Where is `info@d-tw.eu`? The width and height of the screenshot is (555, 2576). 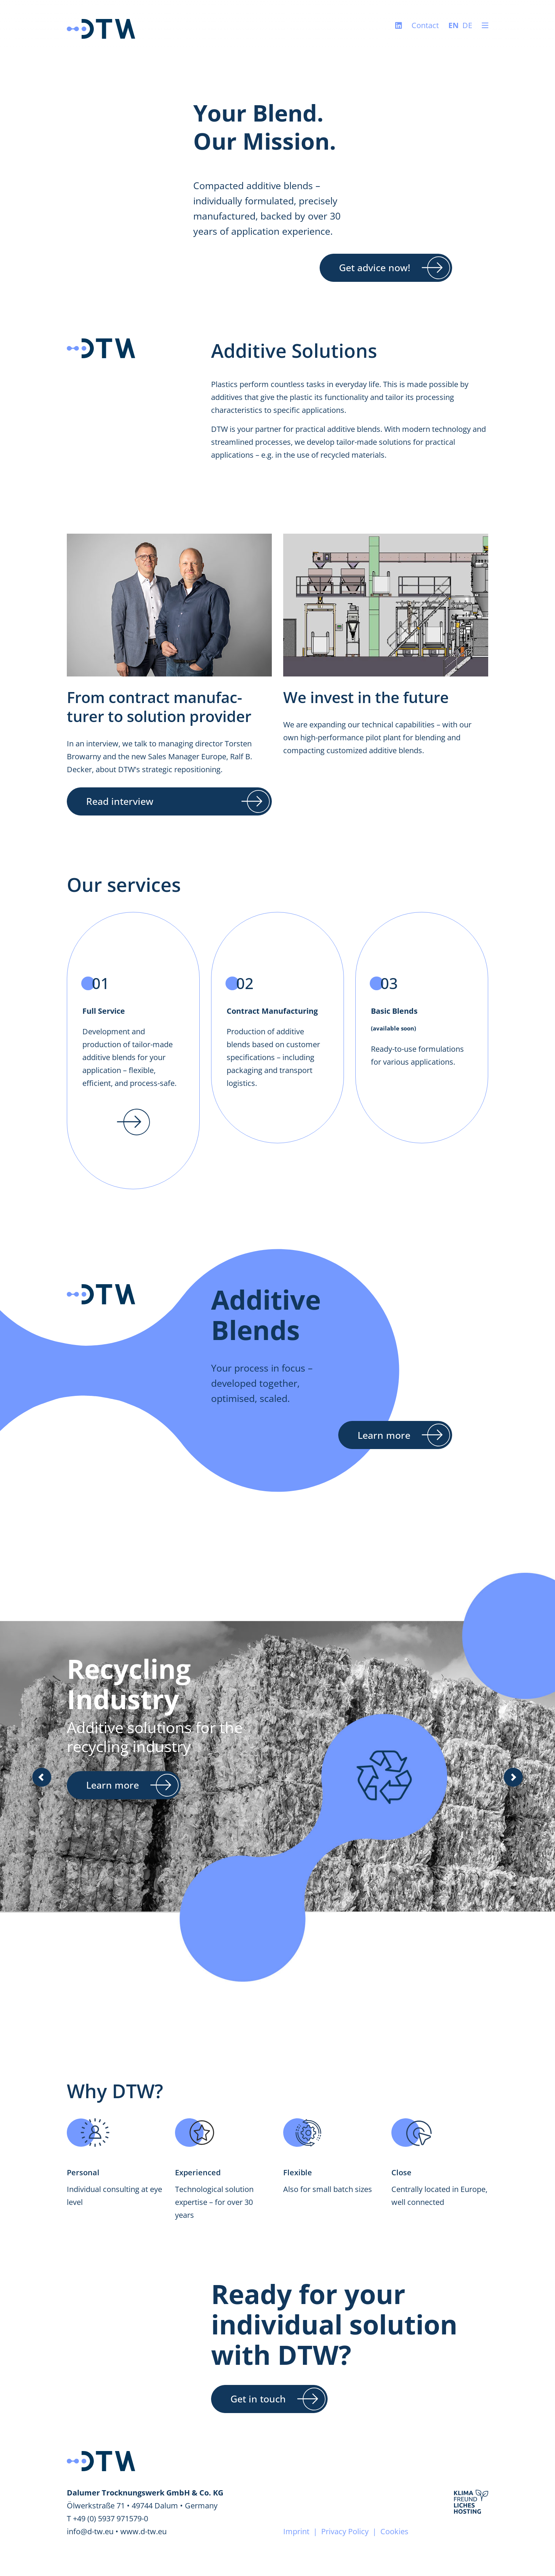 info@d-tw.eu is located at coordinates (90, 2531).